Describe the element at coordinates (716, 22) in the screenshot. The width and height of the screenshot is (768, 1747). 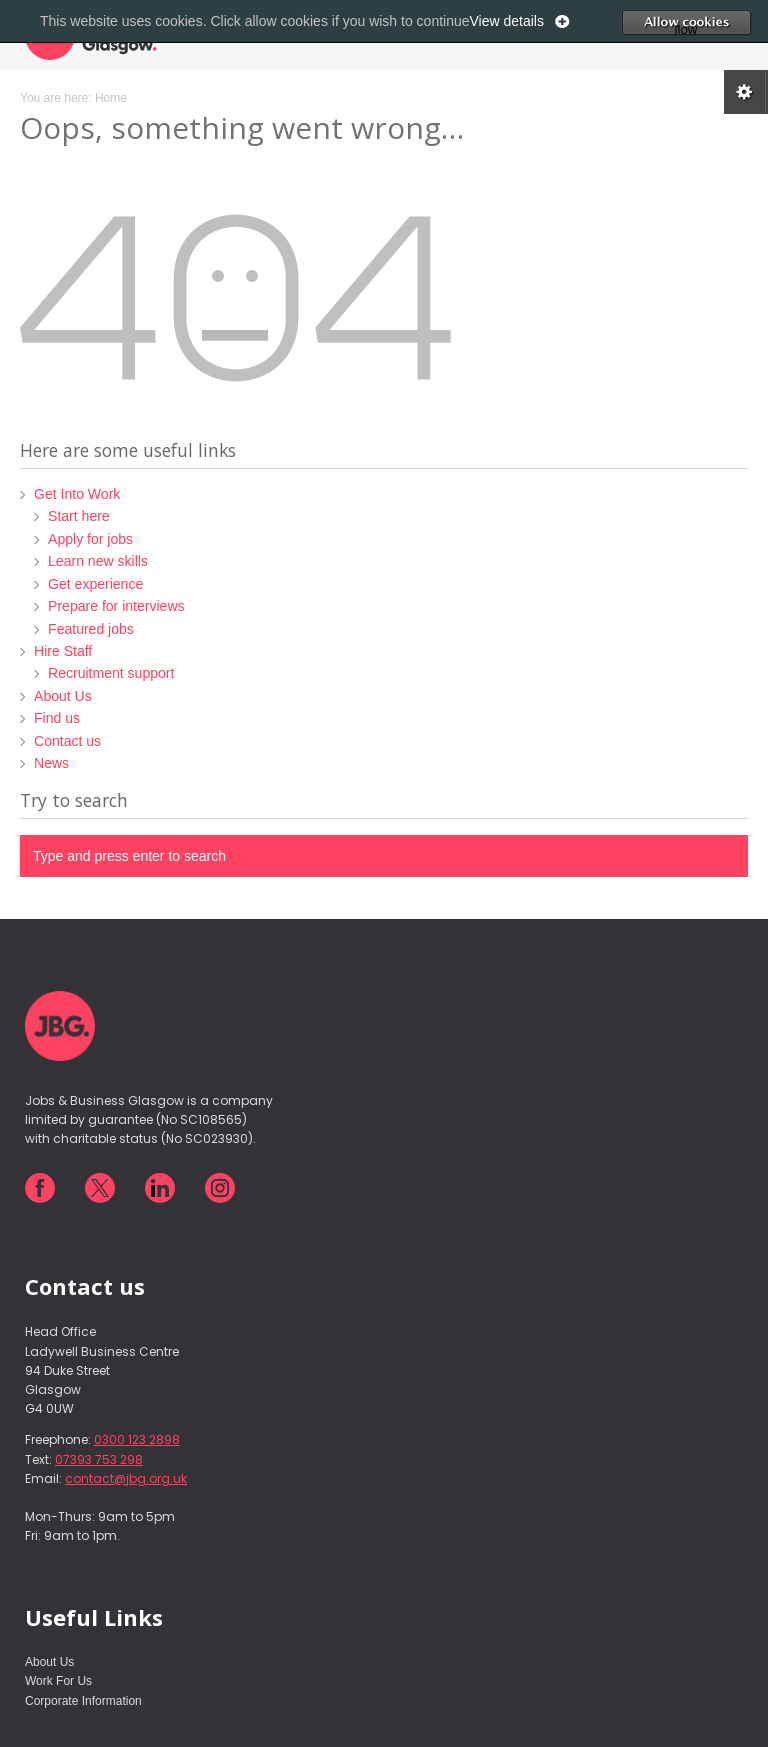
I see `Allow` at that location.